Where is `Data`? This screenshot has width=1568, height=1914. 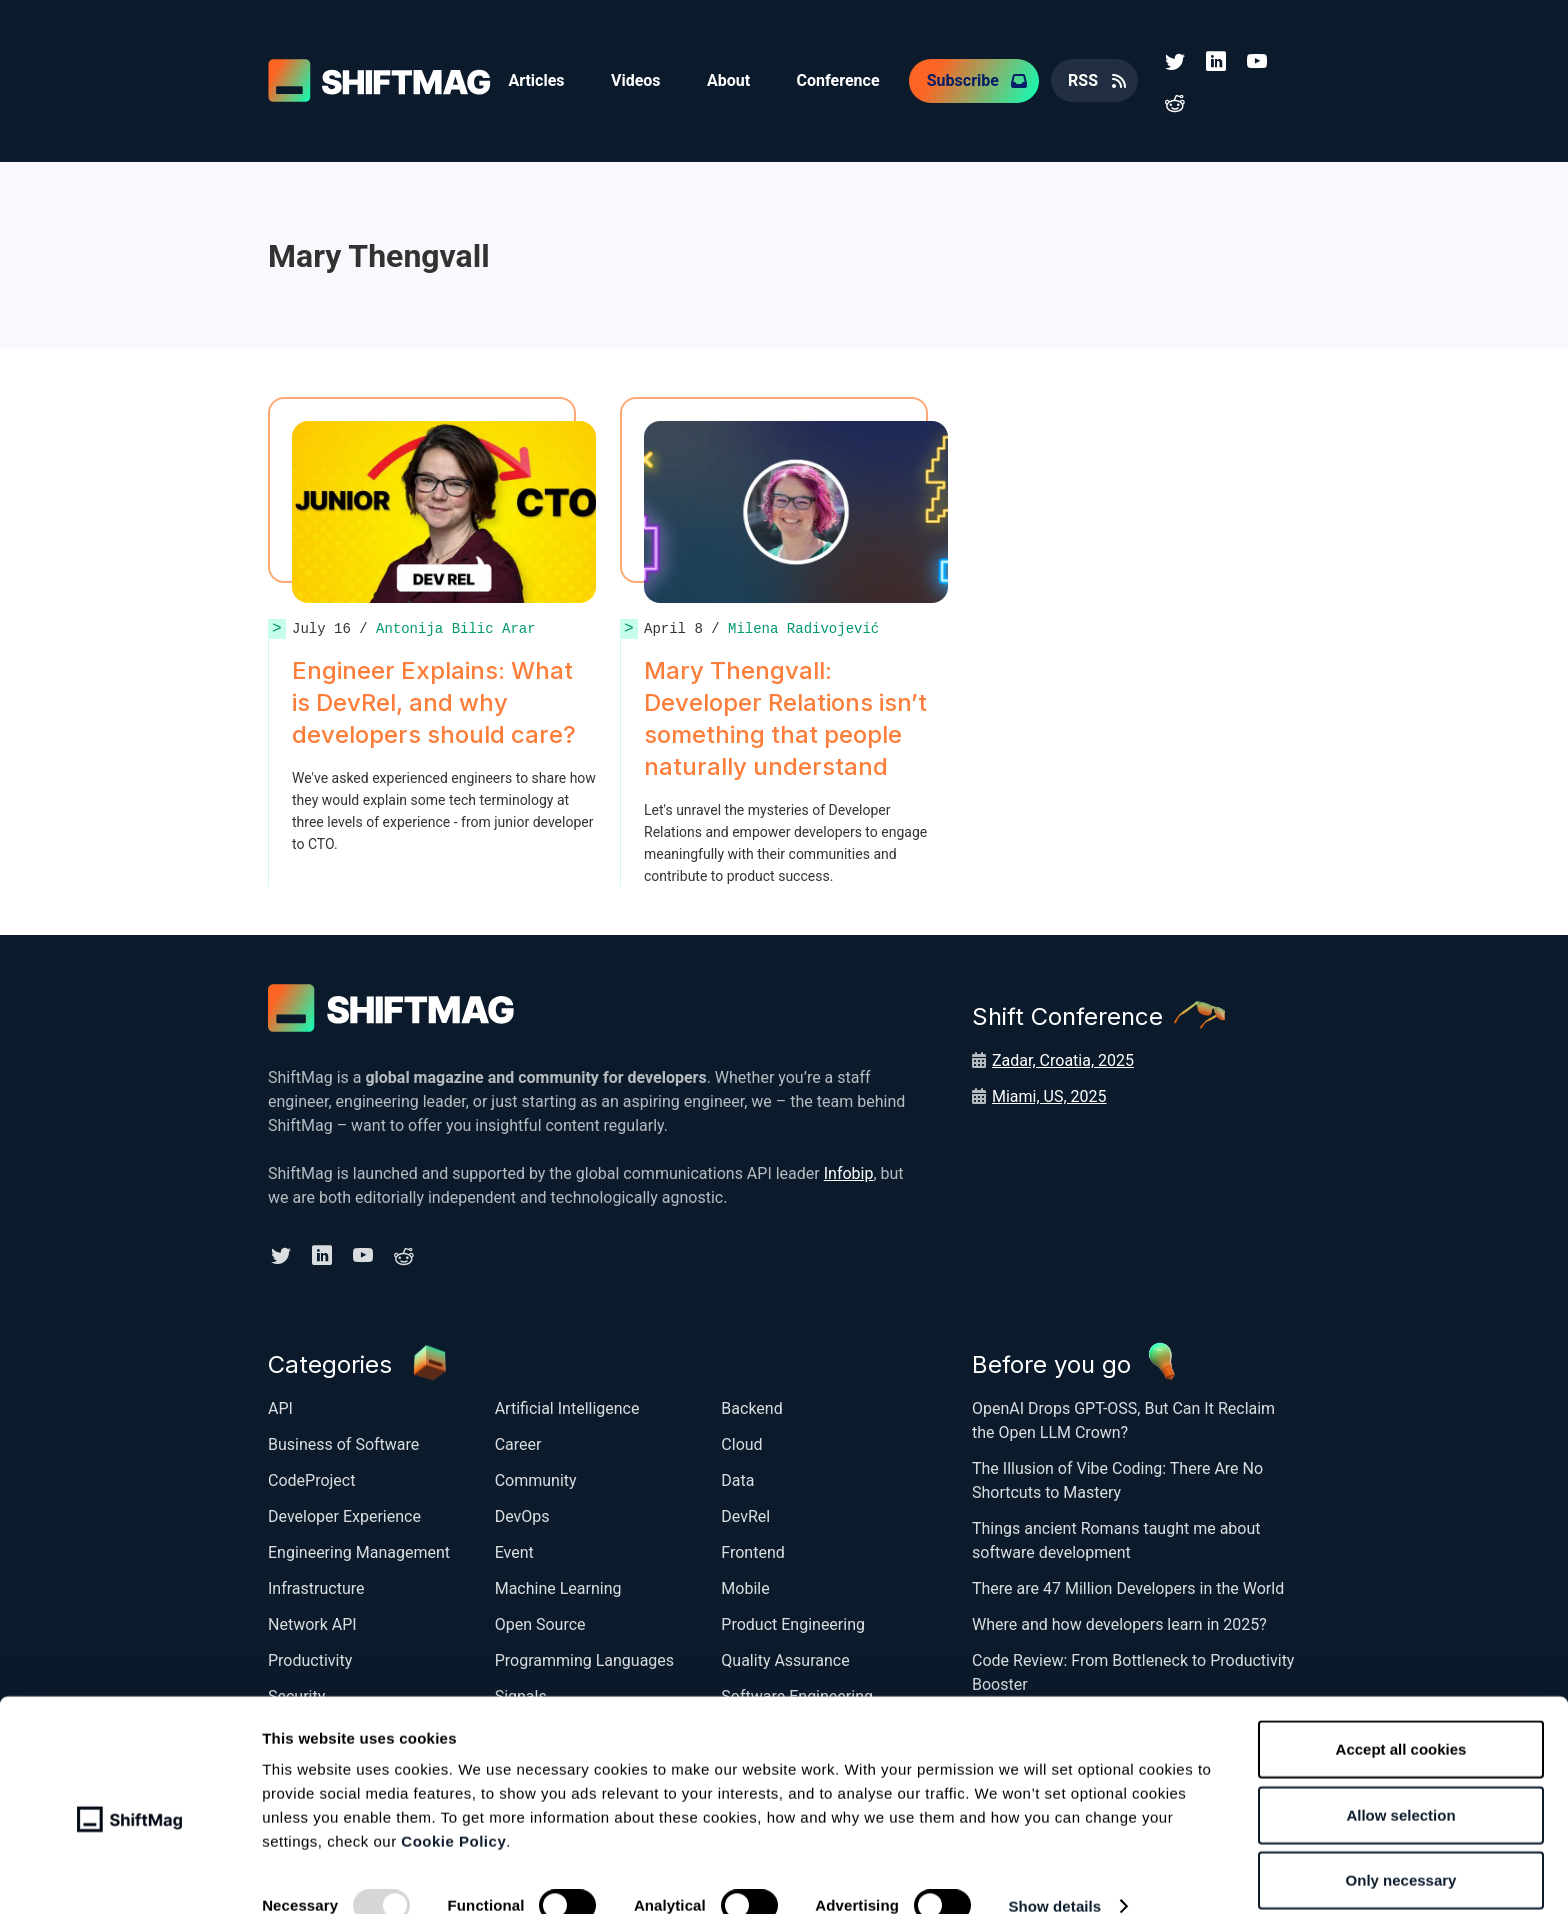 Data is located at coordinates (737, 1477).